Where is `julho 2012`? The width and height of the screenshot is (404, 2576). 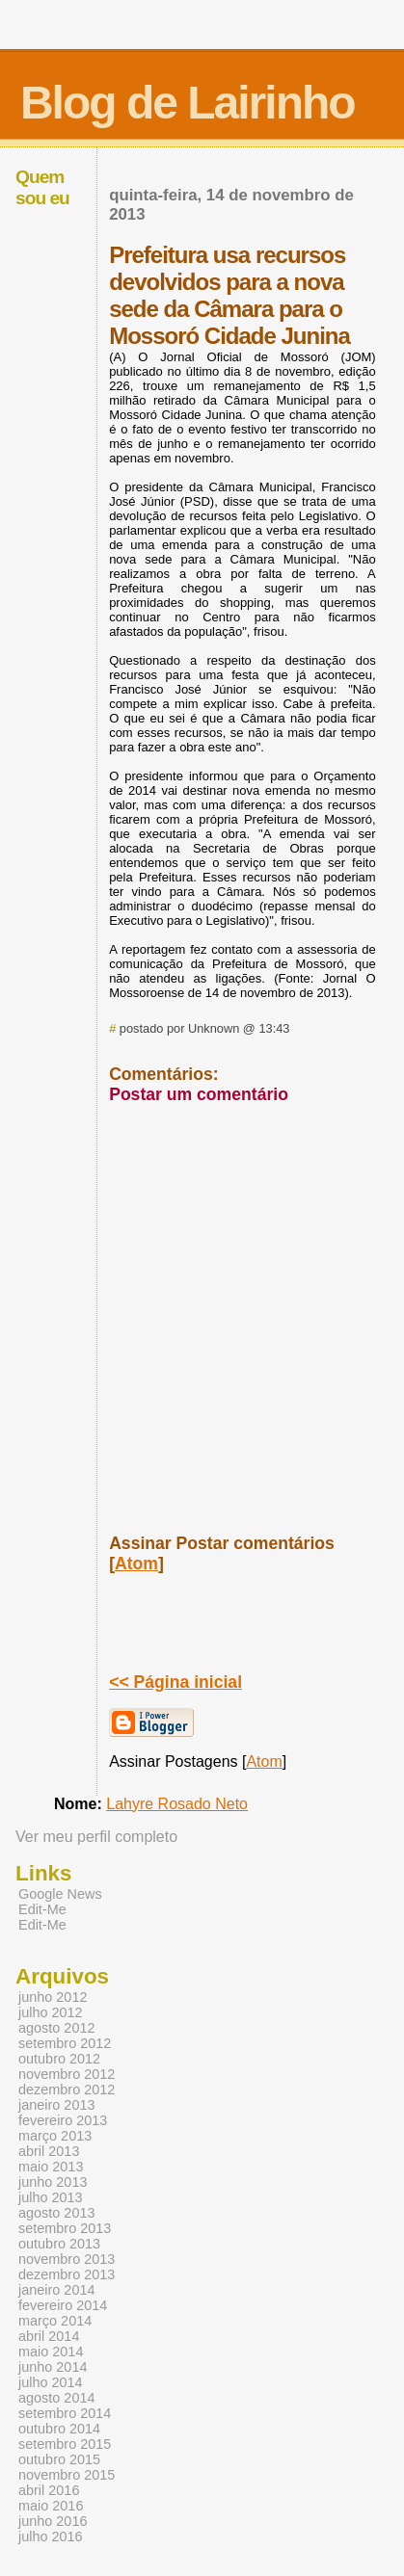
julho 2012 is located at coordinates (50, 2012).